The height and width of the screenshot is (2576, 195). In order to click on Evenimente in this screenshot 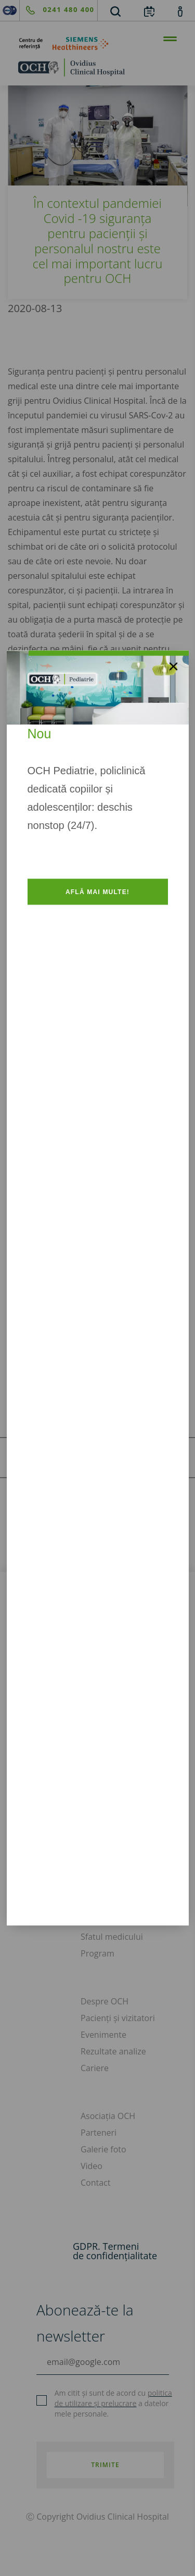, I will do `click(103, 2034)`.